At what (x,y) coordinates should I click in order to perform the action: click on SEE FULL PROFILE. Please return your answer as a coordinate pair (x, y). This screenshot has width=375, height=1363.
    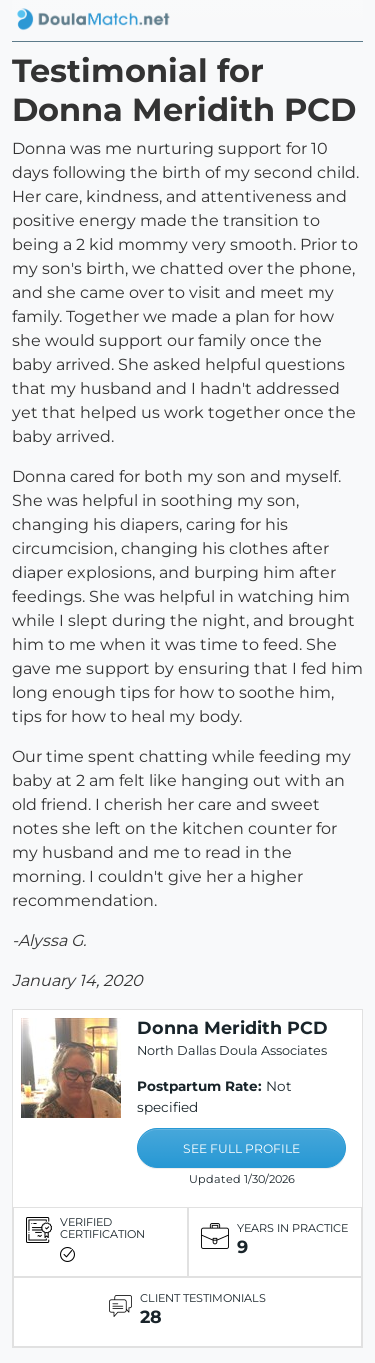
    Looking at the image, I should click on (241, 1148).